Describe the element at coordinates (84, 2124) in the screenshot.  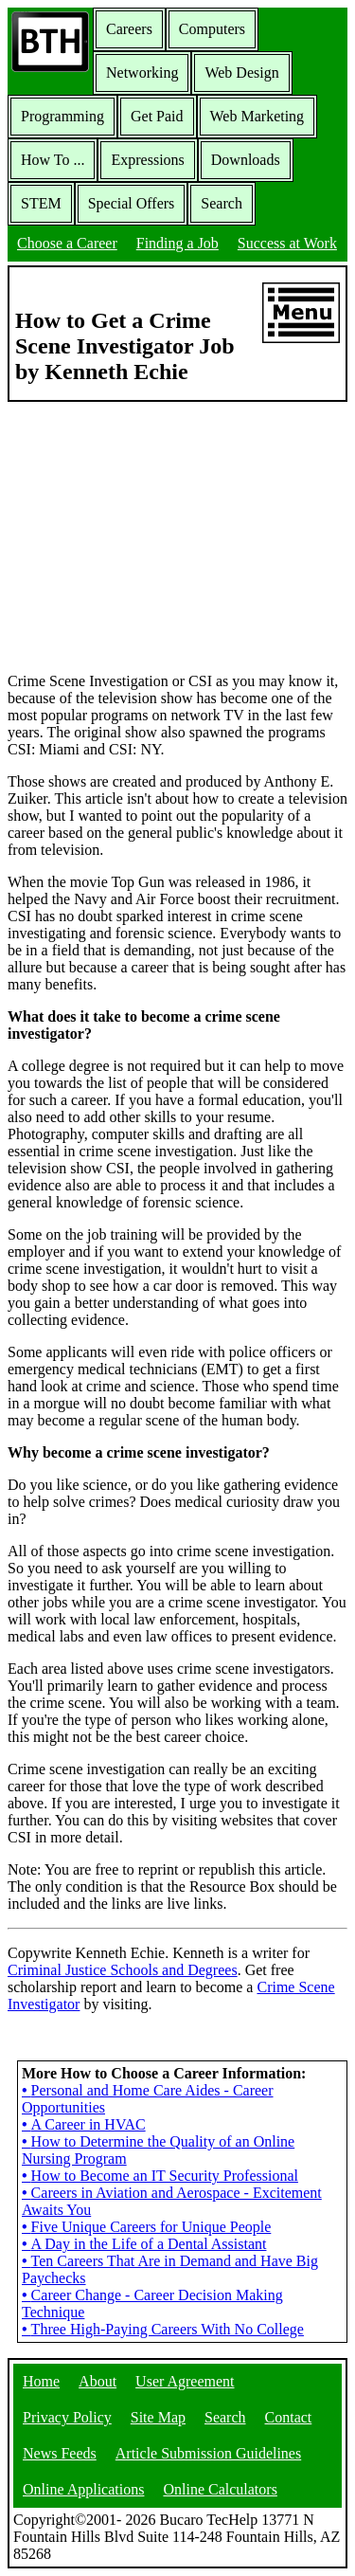
I see `A Career in HVAC` at that location.